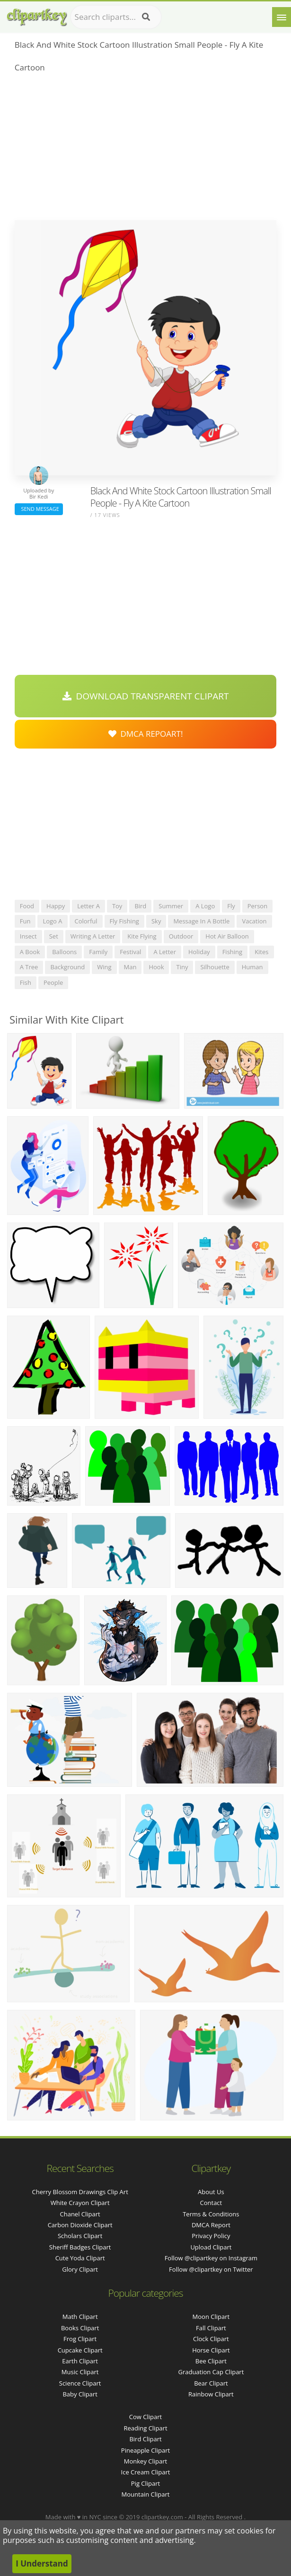  What do you see at coordinates (254, 921) in the screenshot?
I see `vacation` at bounding box center [254, 921].